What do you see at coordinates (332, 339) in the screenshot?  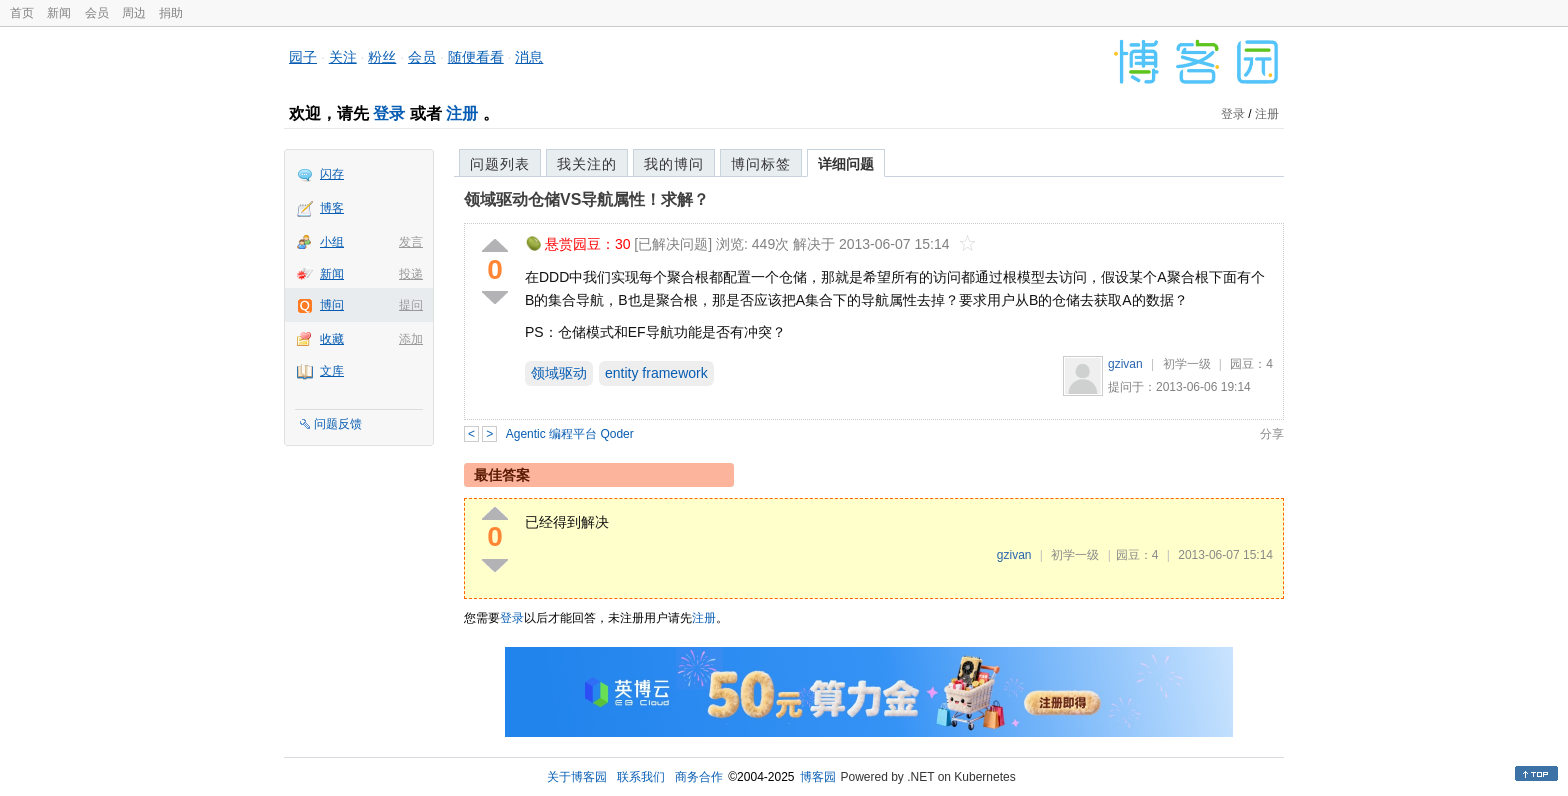 I see `收藏` at bounding box center [332, 339].